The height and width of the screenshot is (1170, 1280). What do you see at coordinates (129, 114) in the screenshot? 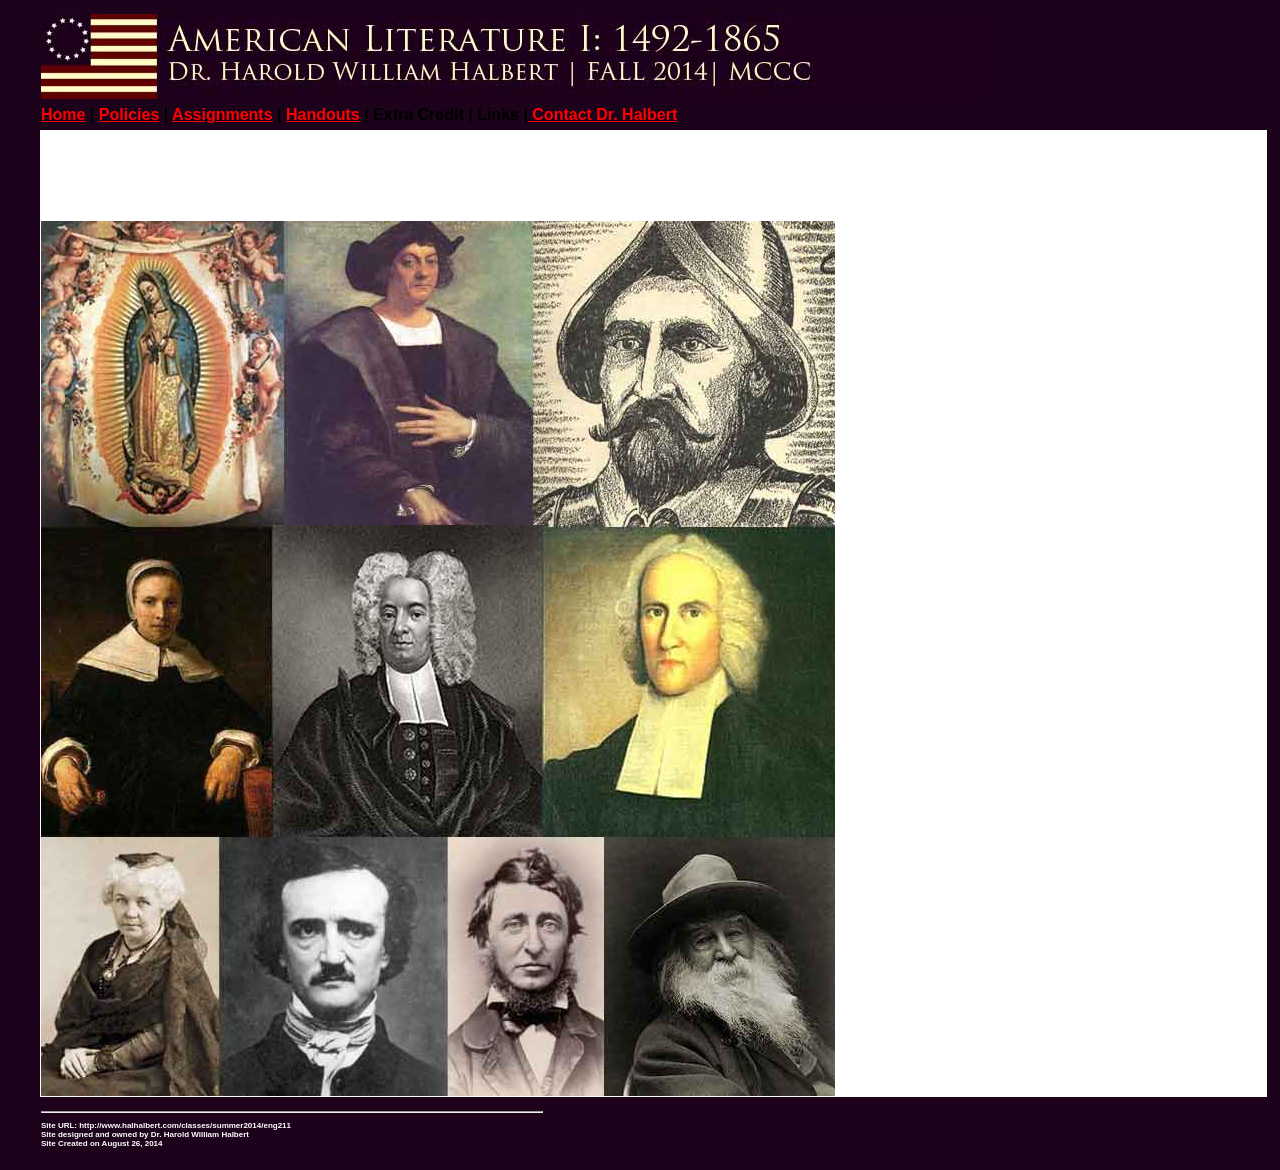
I see `Policies` at bounding box center [129, 114].